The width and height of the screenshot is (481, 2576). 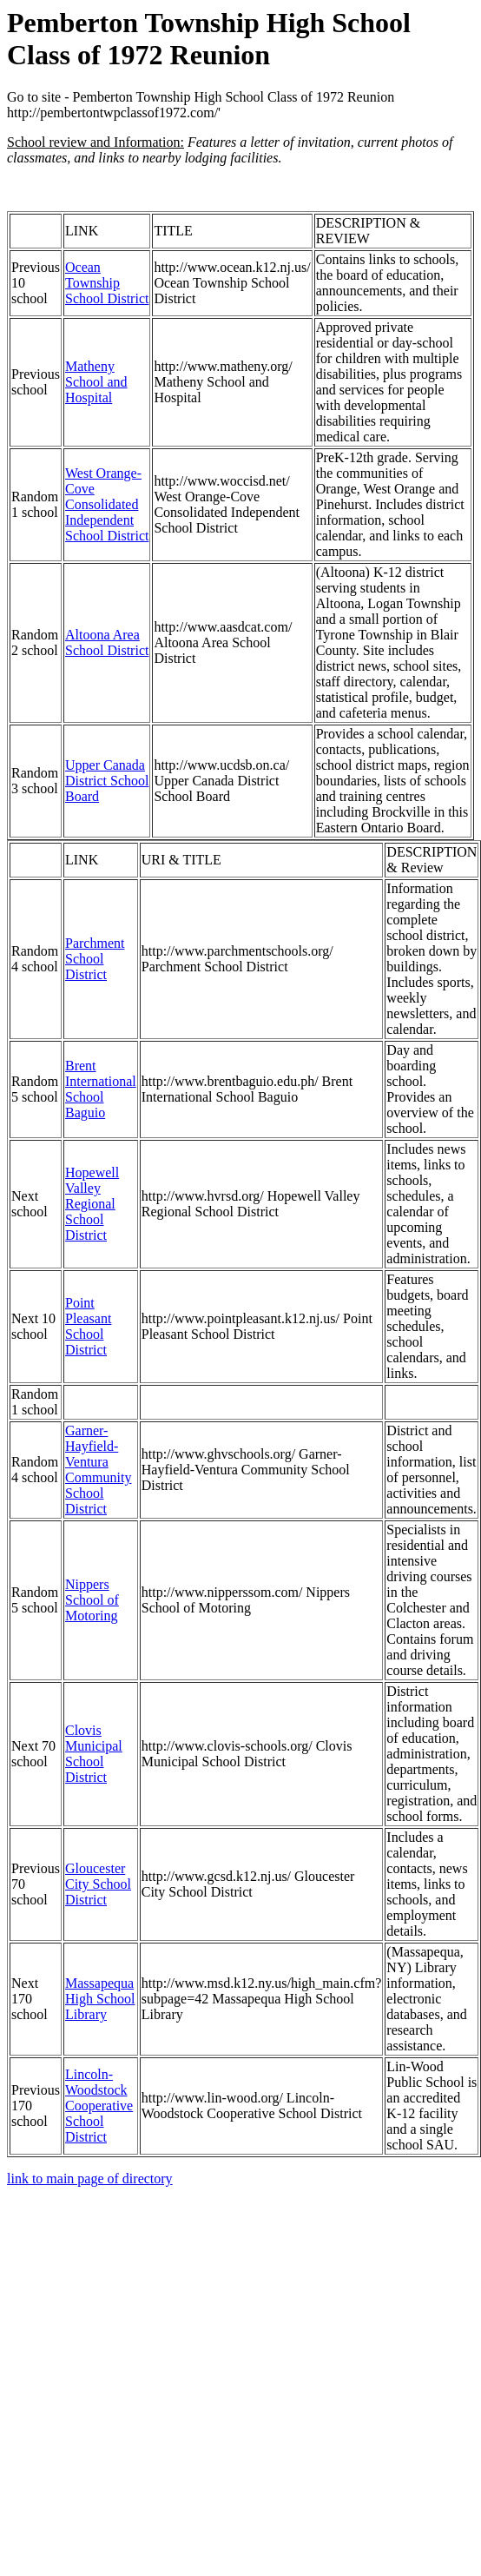 I want to click on Brent International School Baguio, so click(x=100, y=1089).